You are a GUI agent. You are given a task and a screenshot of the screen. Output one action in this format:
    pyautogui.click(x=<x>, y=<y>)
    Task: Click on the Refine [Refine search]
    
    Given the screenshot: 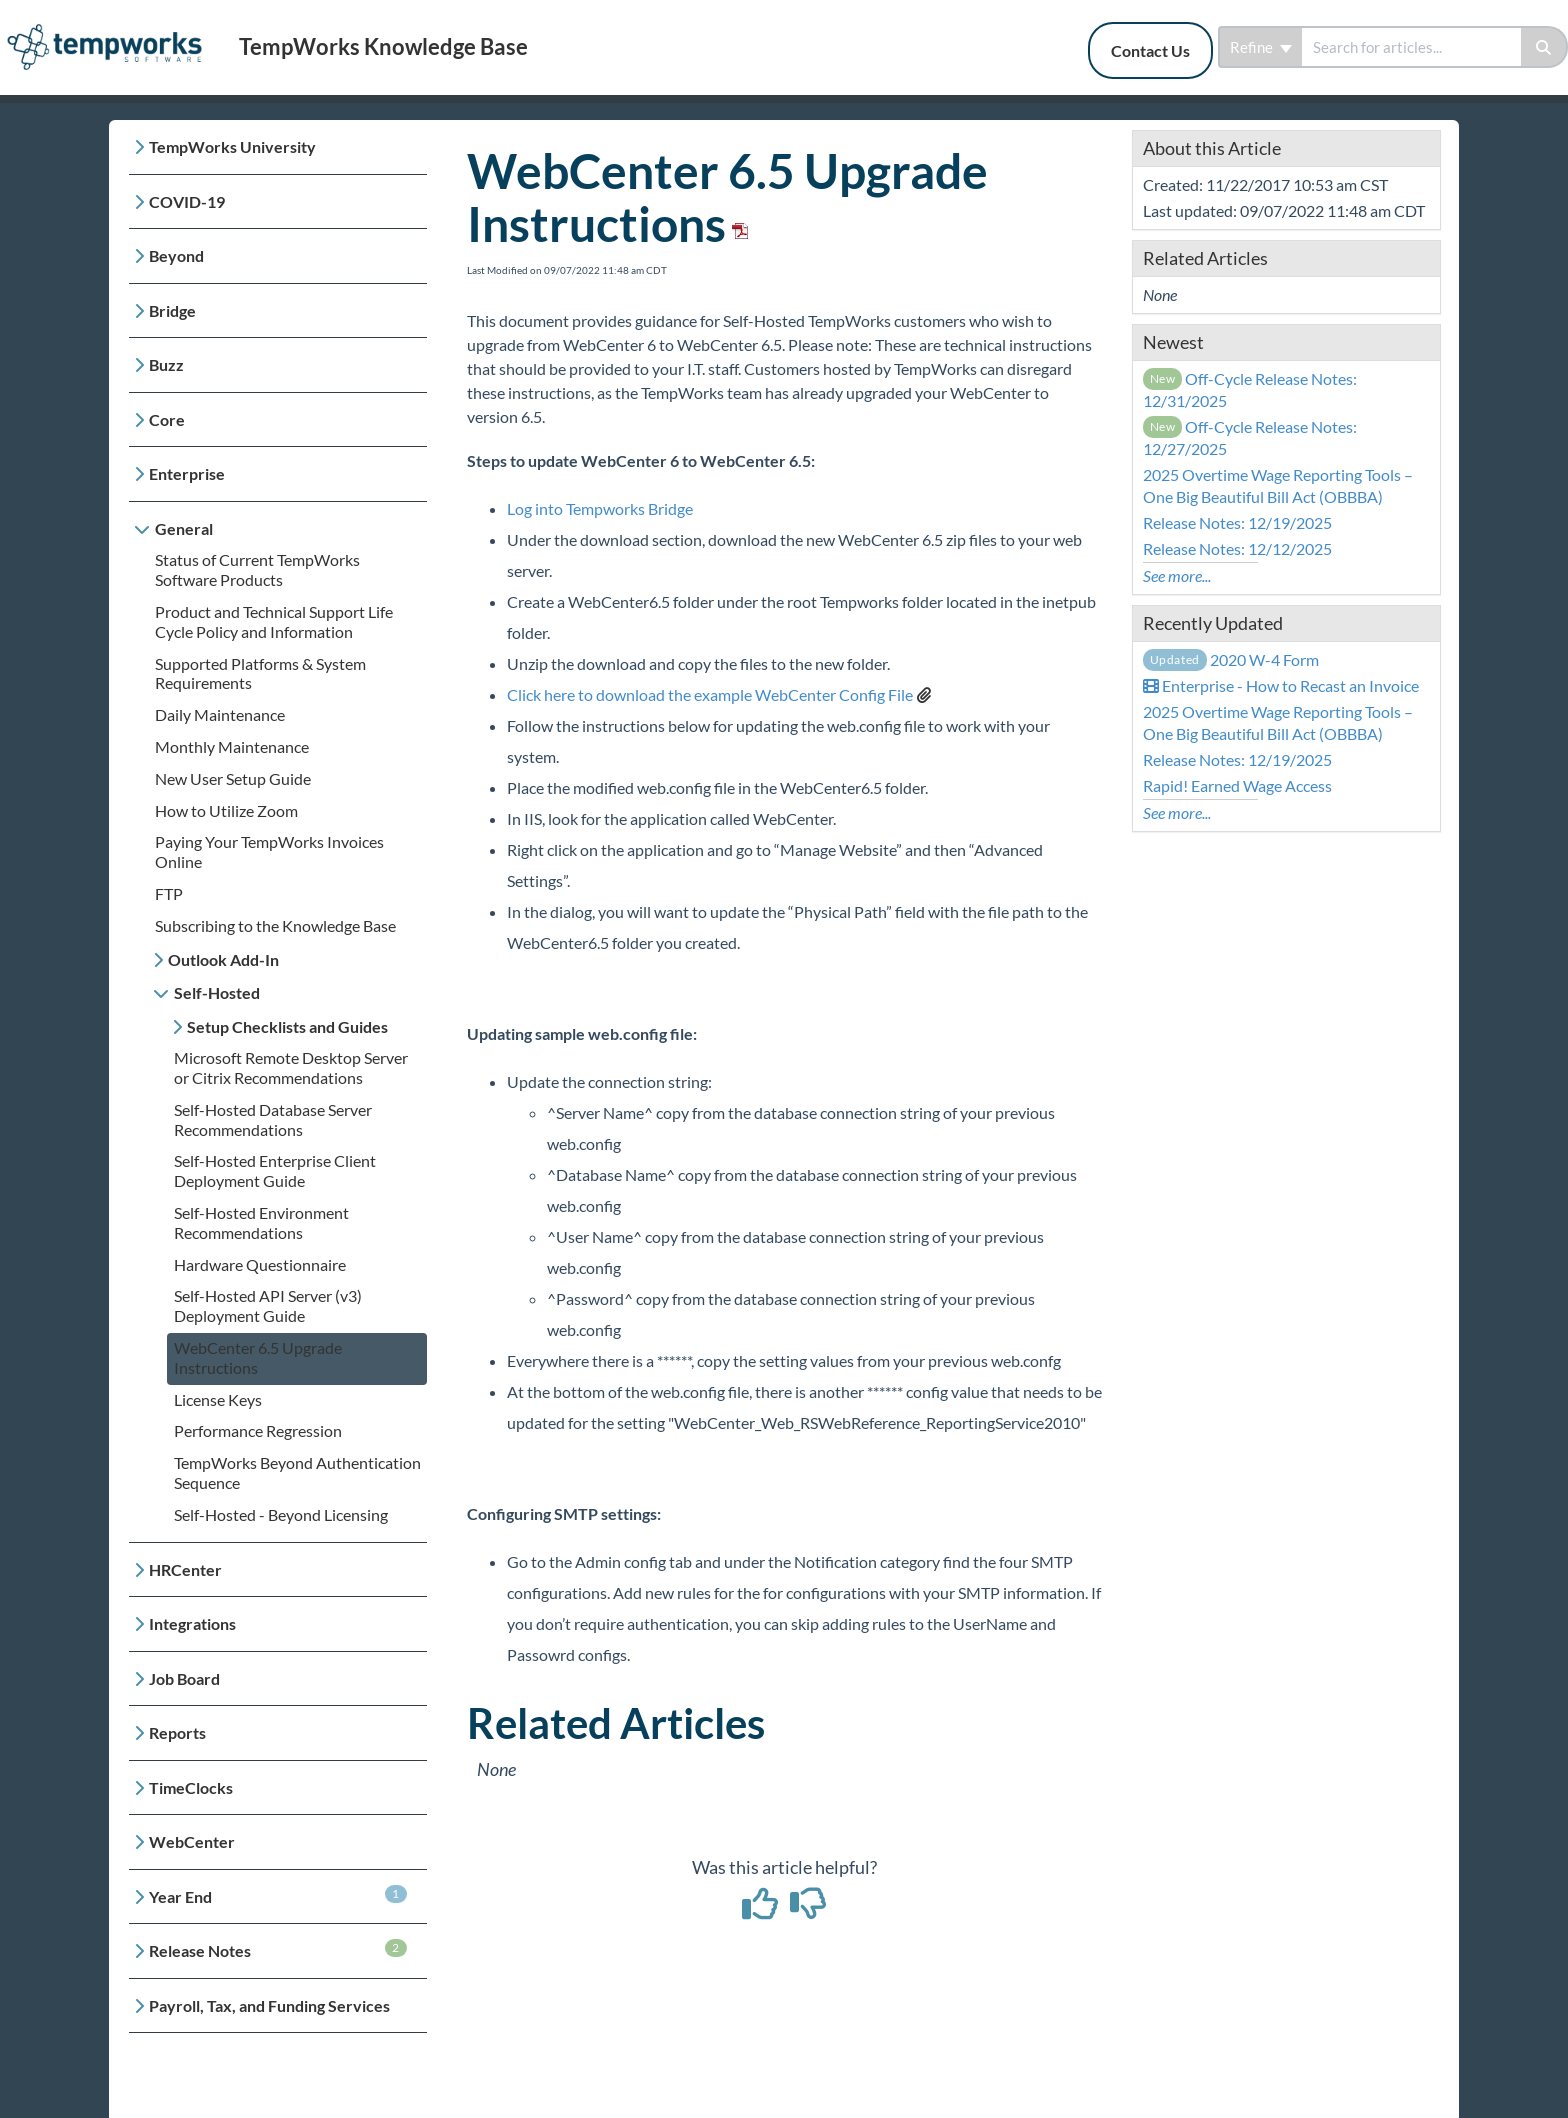 What is the action you would take?
    pyautogui.click(x=1261, y=47)
    